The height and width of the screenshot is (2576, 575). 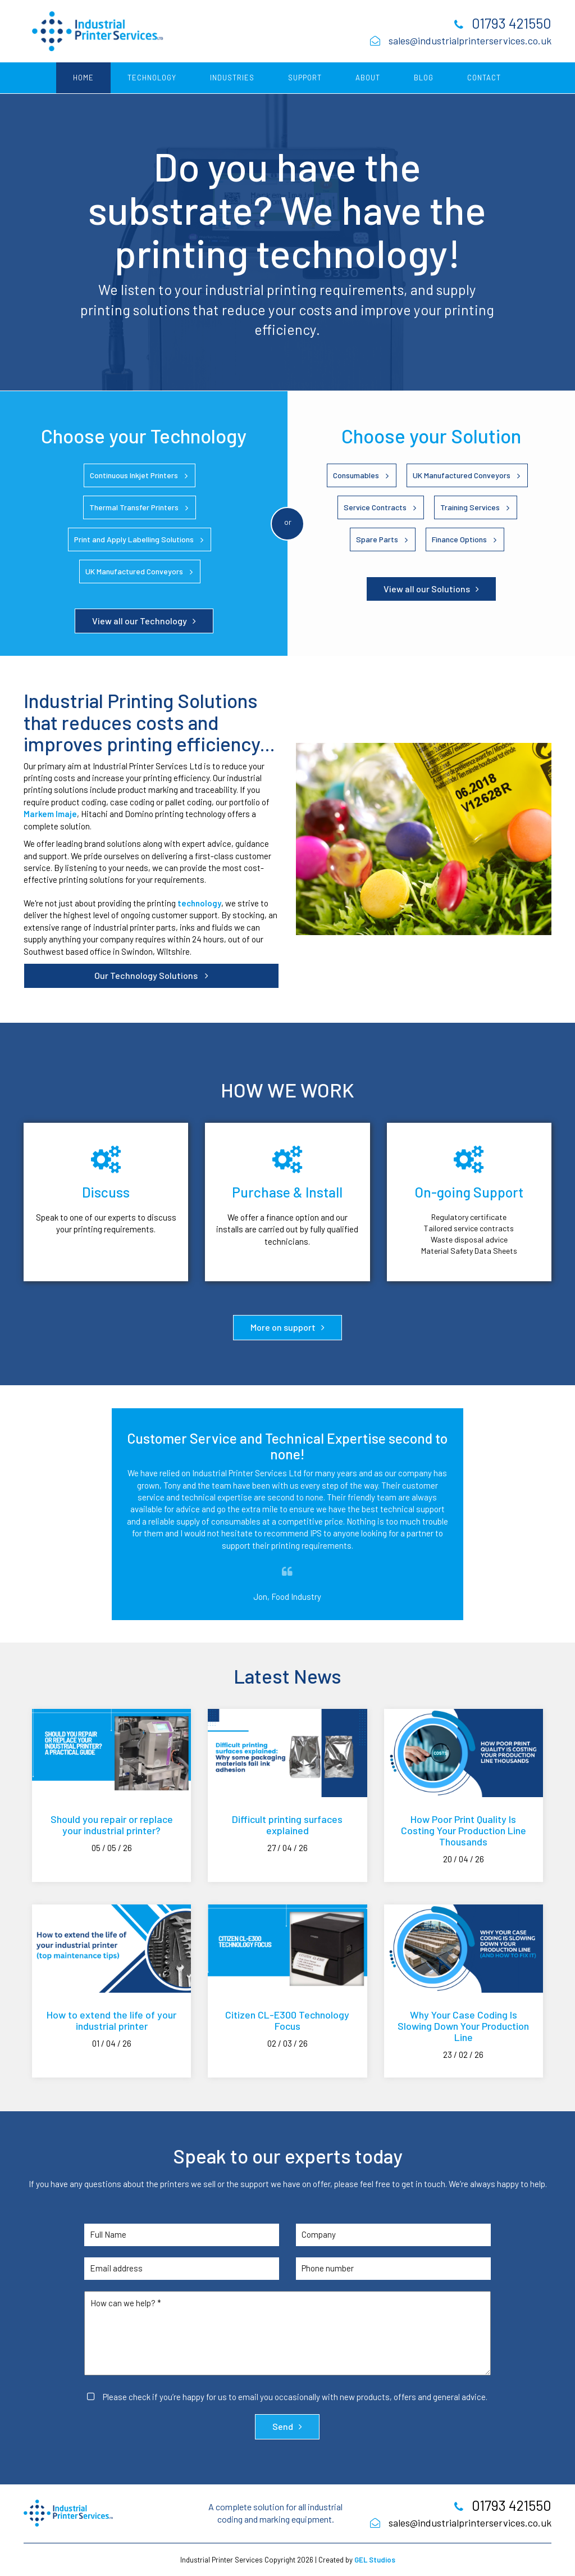 What do you see at coordinates (484, 77) in the screenshot?
I see `Contact` at bounding box center [484, 77].